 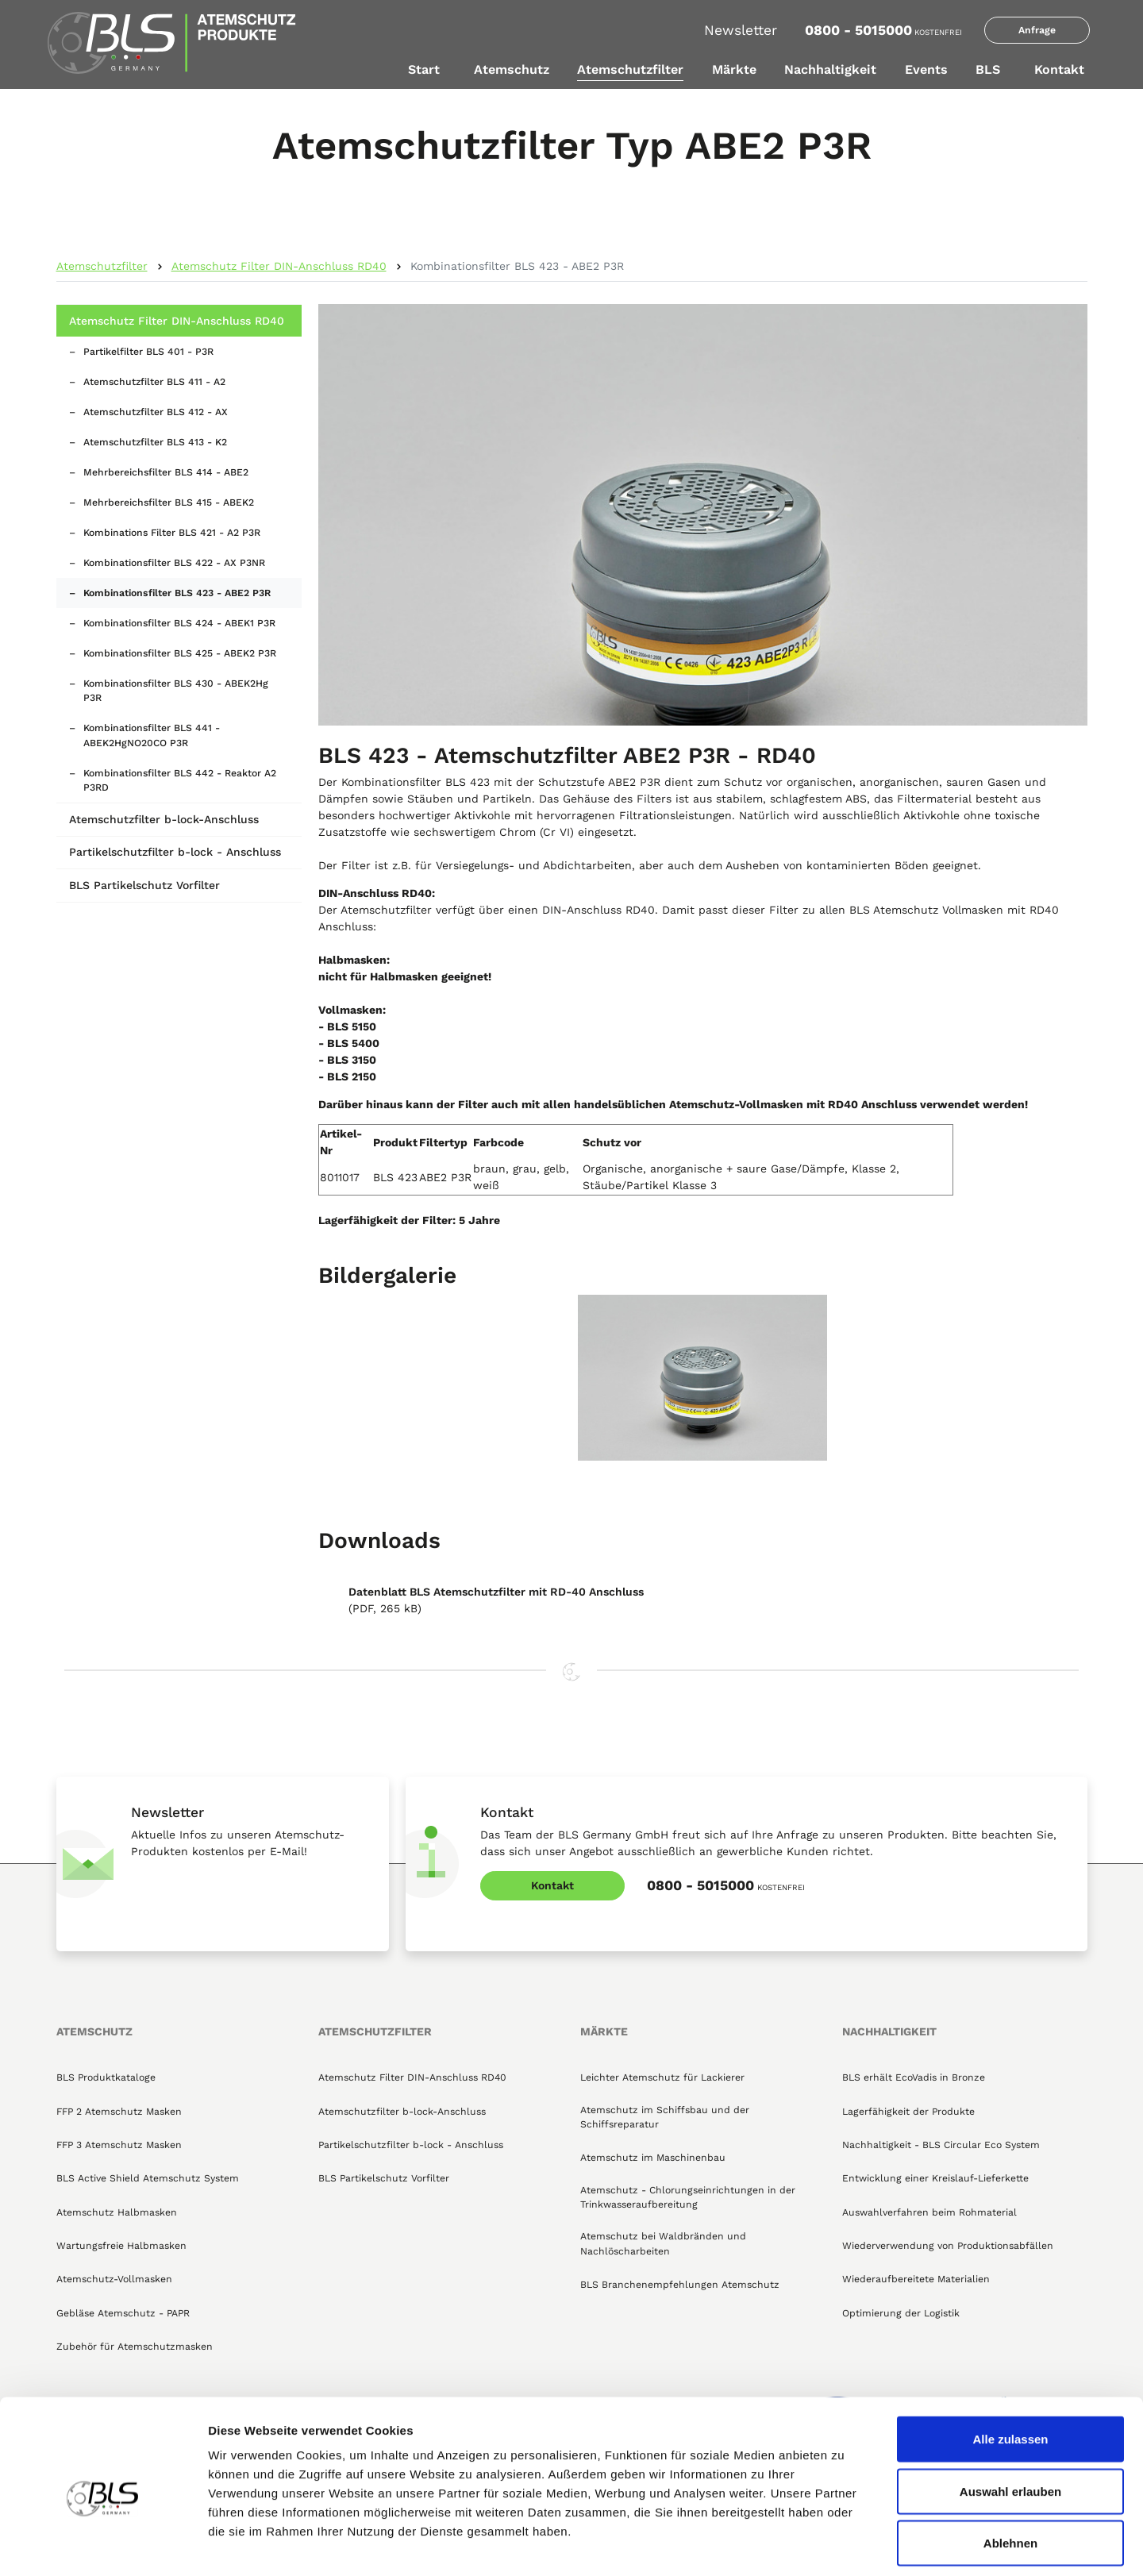 I want to click on Ablehnen, so click(x=1010, y=2471).